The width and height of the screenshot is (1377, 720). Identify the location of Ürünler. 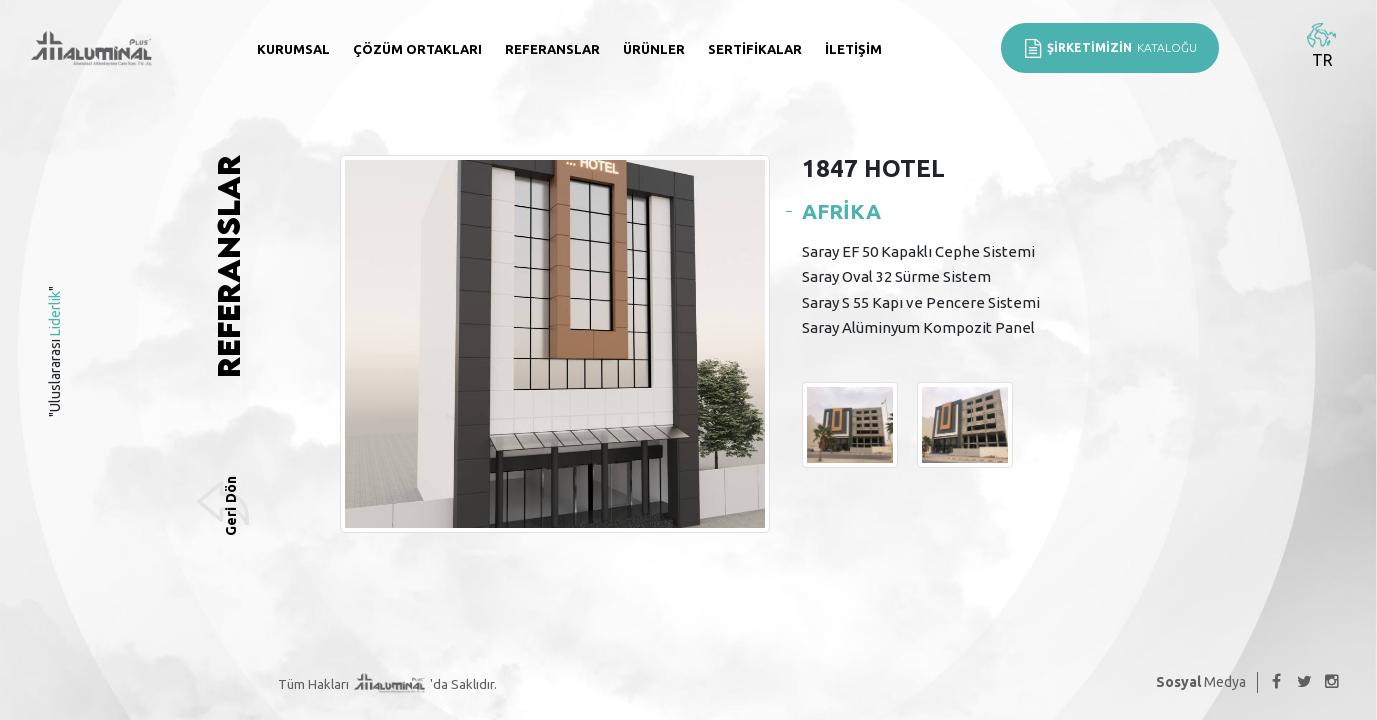
(654, 49).